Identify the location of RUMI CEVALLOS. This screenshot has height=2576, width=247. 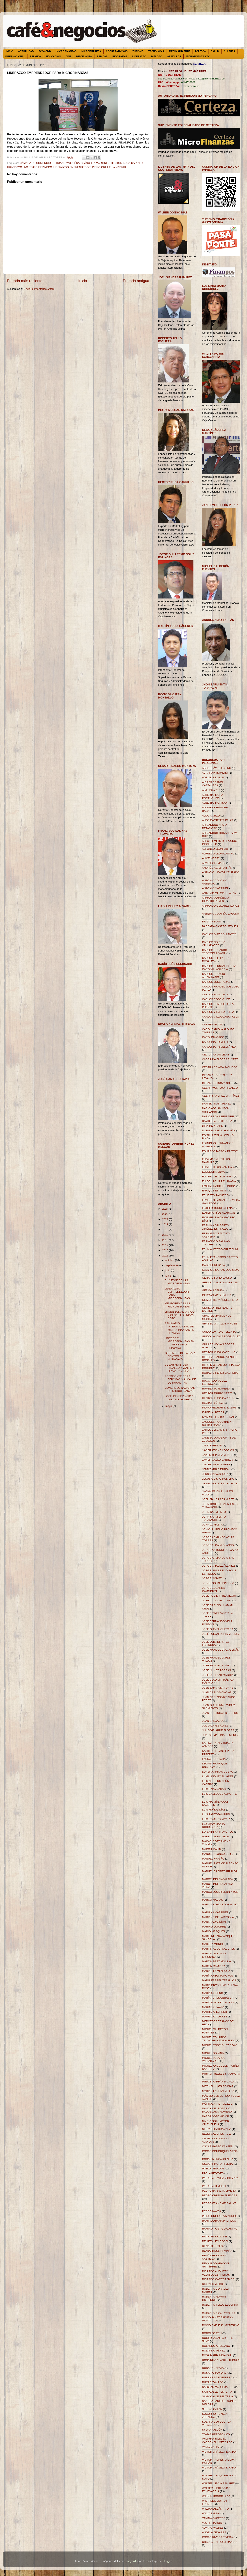
(213, 2382).